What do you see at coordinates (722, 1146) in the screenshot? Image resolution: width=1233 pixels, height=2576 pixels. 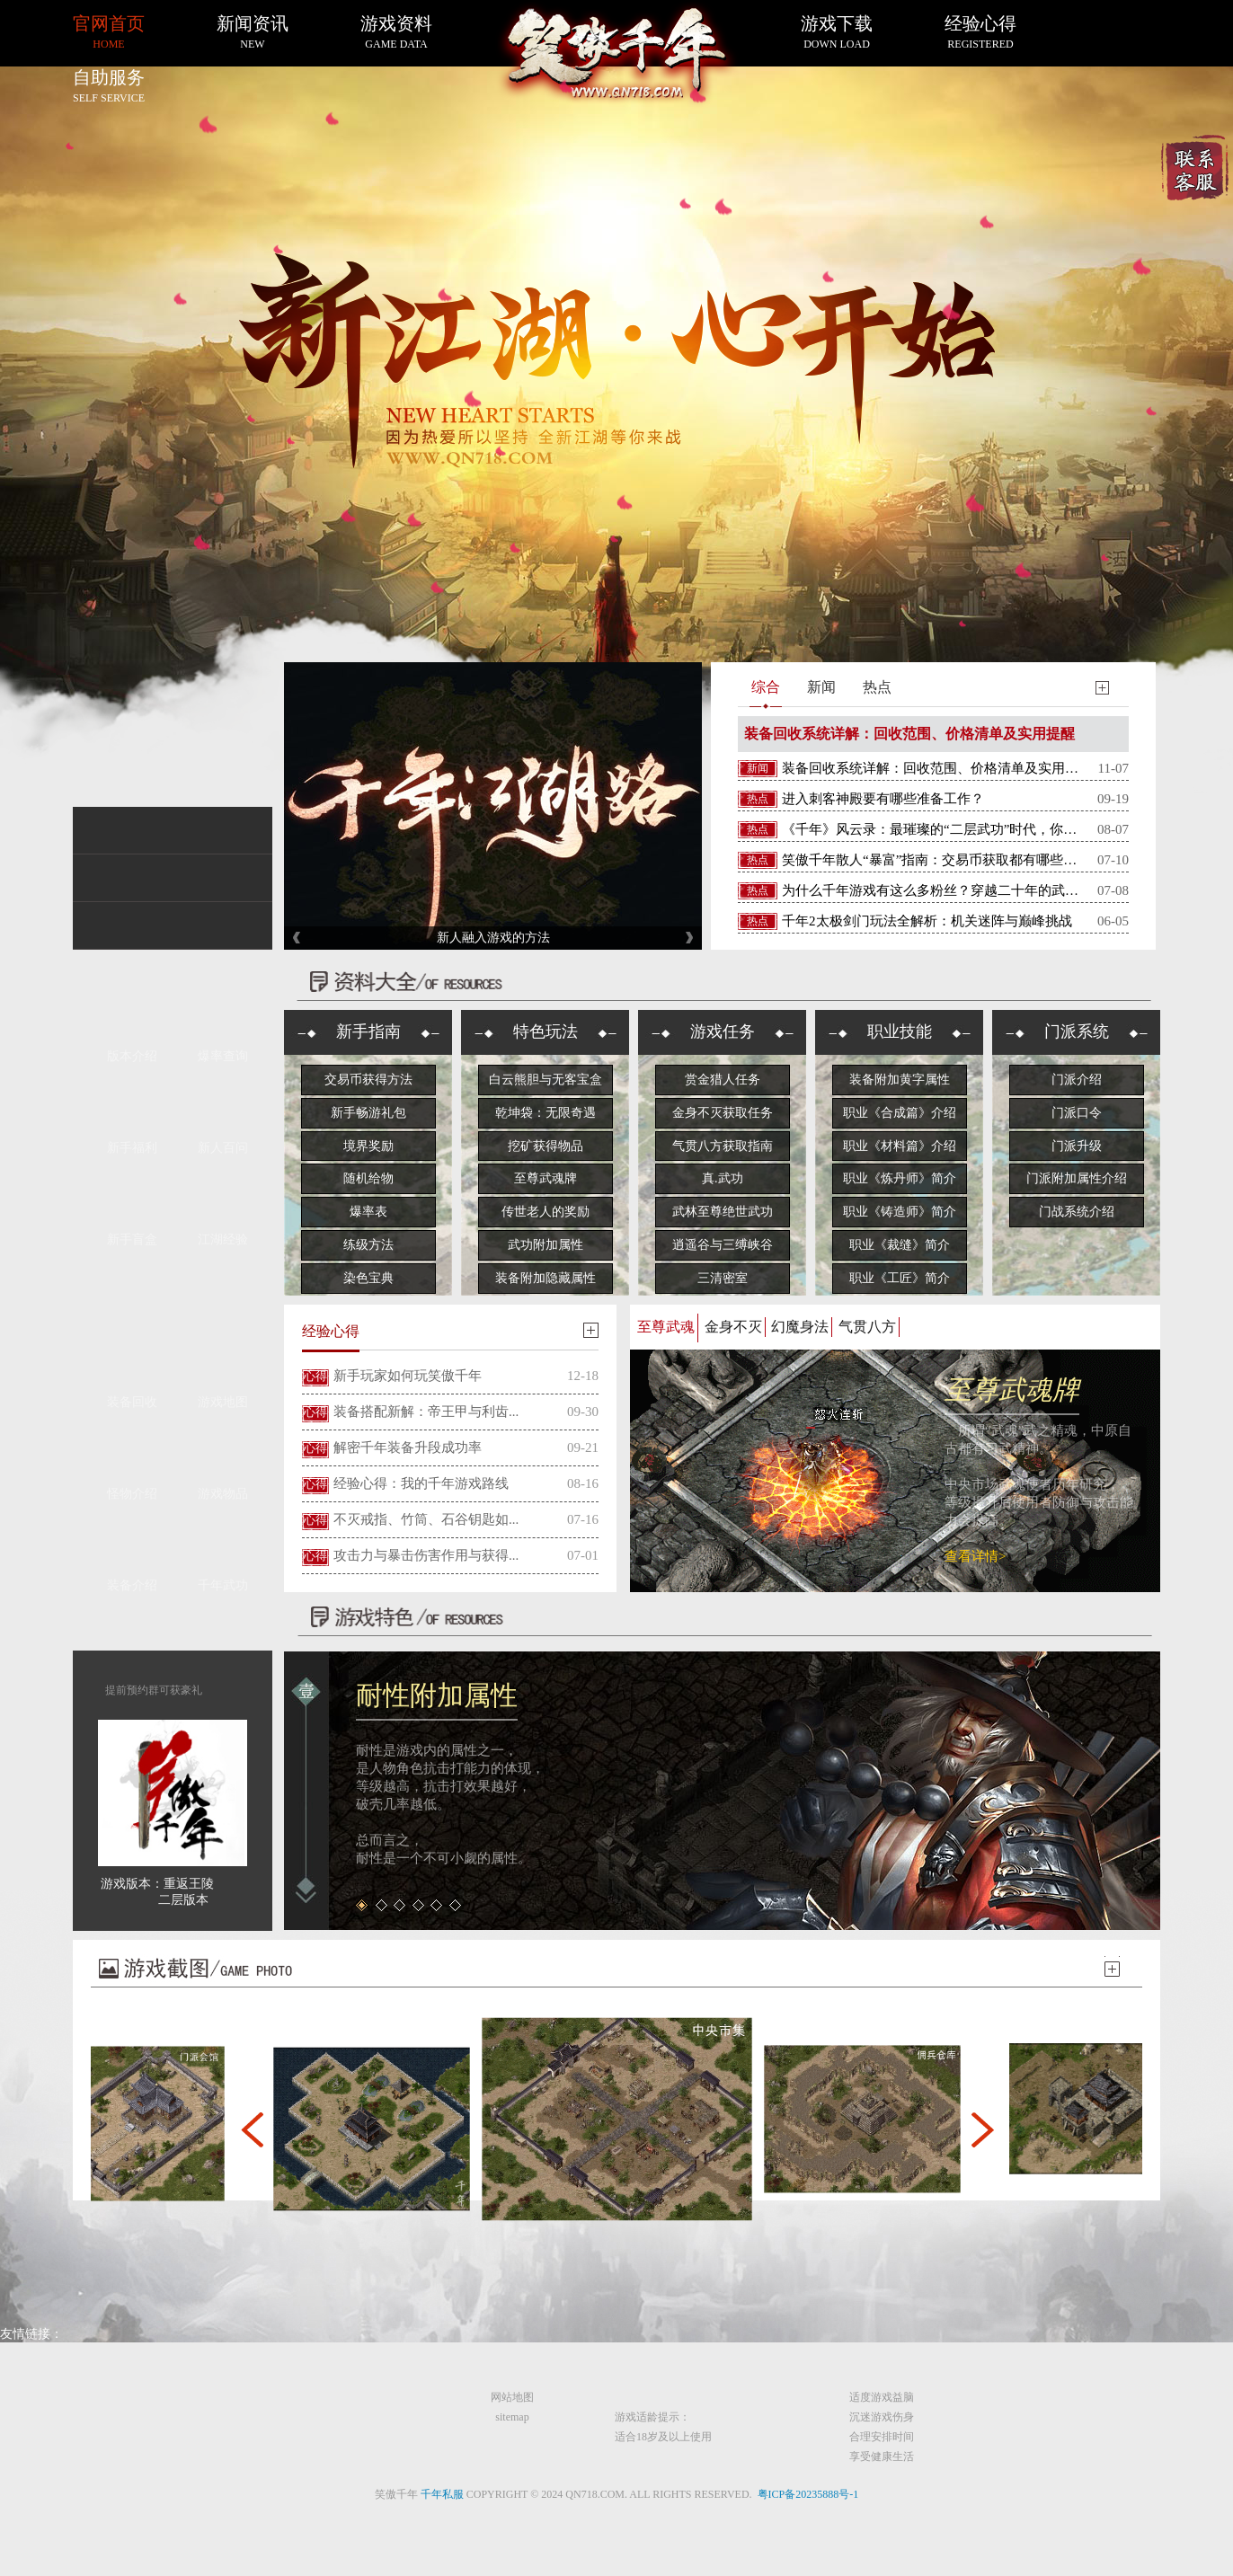 I see `气贯八方获取指南` at bounding box center [722, 1146].